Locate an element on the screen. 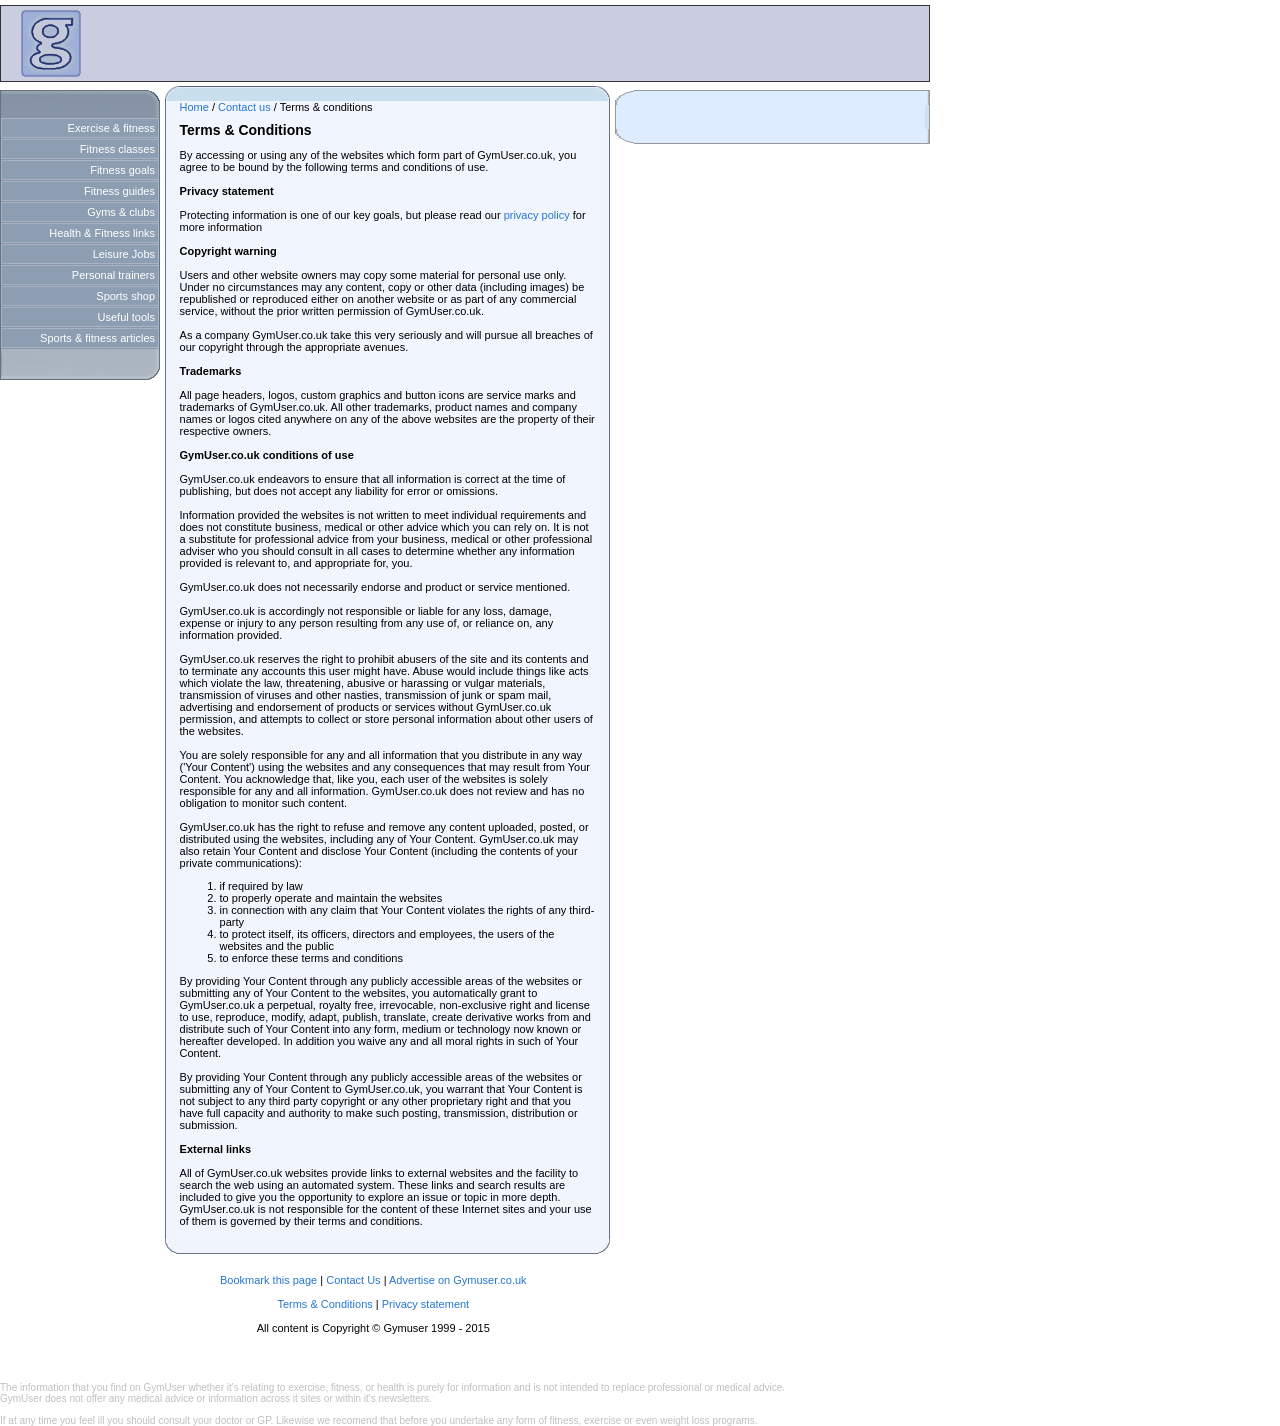 Image resolution: width=1280 pixels, height=1426 pixels. Health & Fitness links is located at coordinates (102, 233).